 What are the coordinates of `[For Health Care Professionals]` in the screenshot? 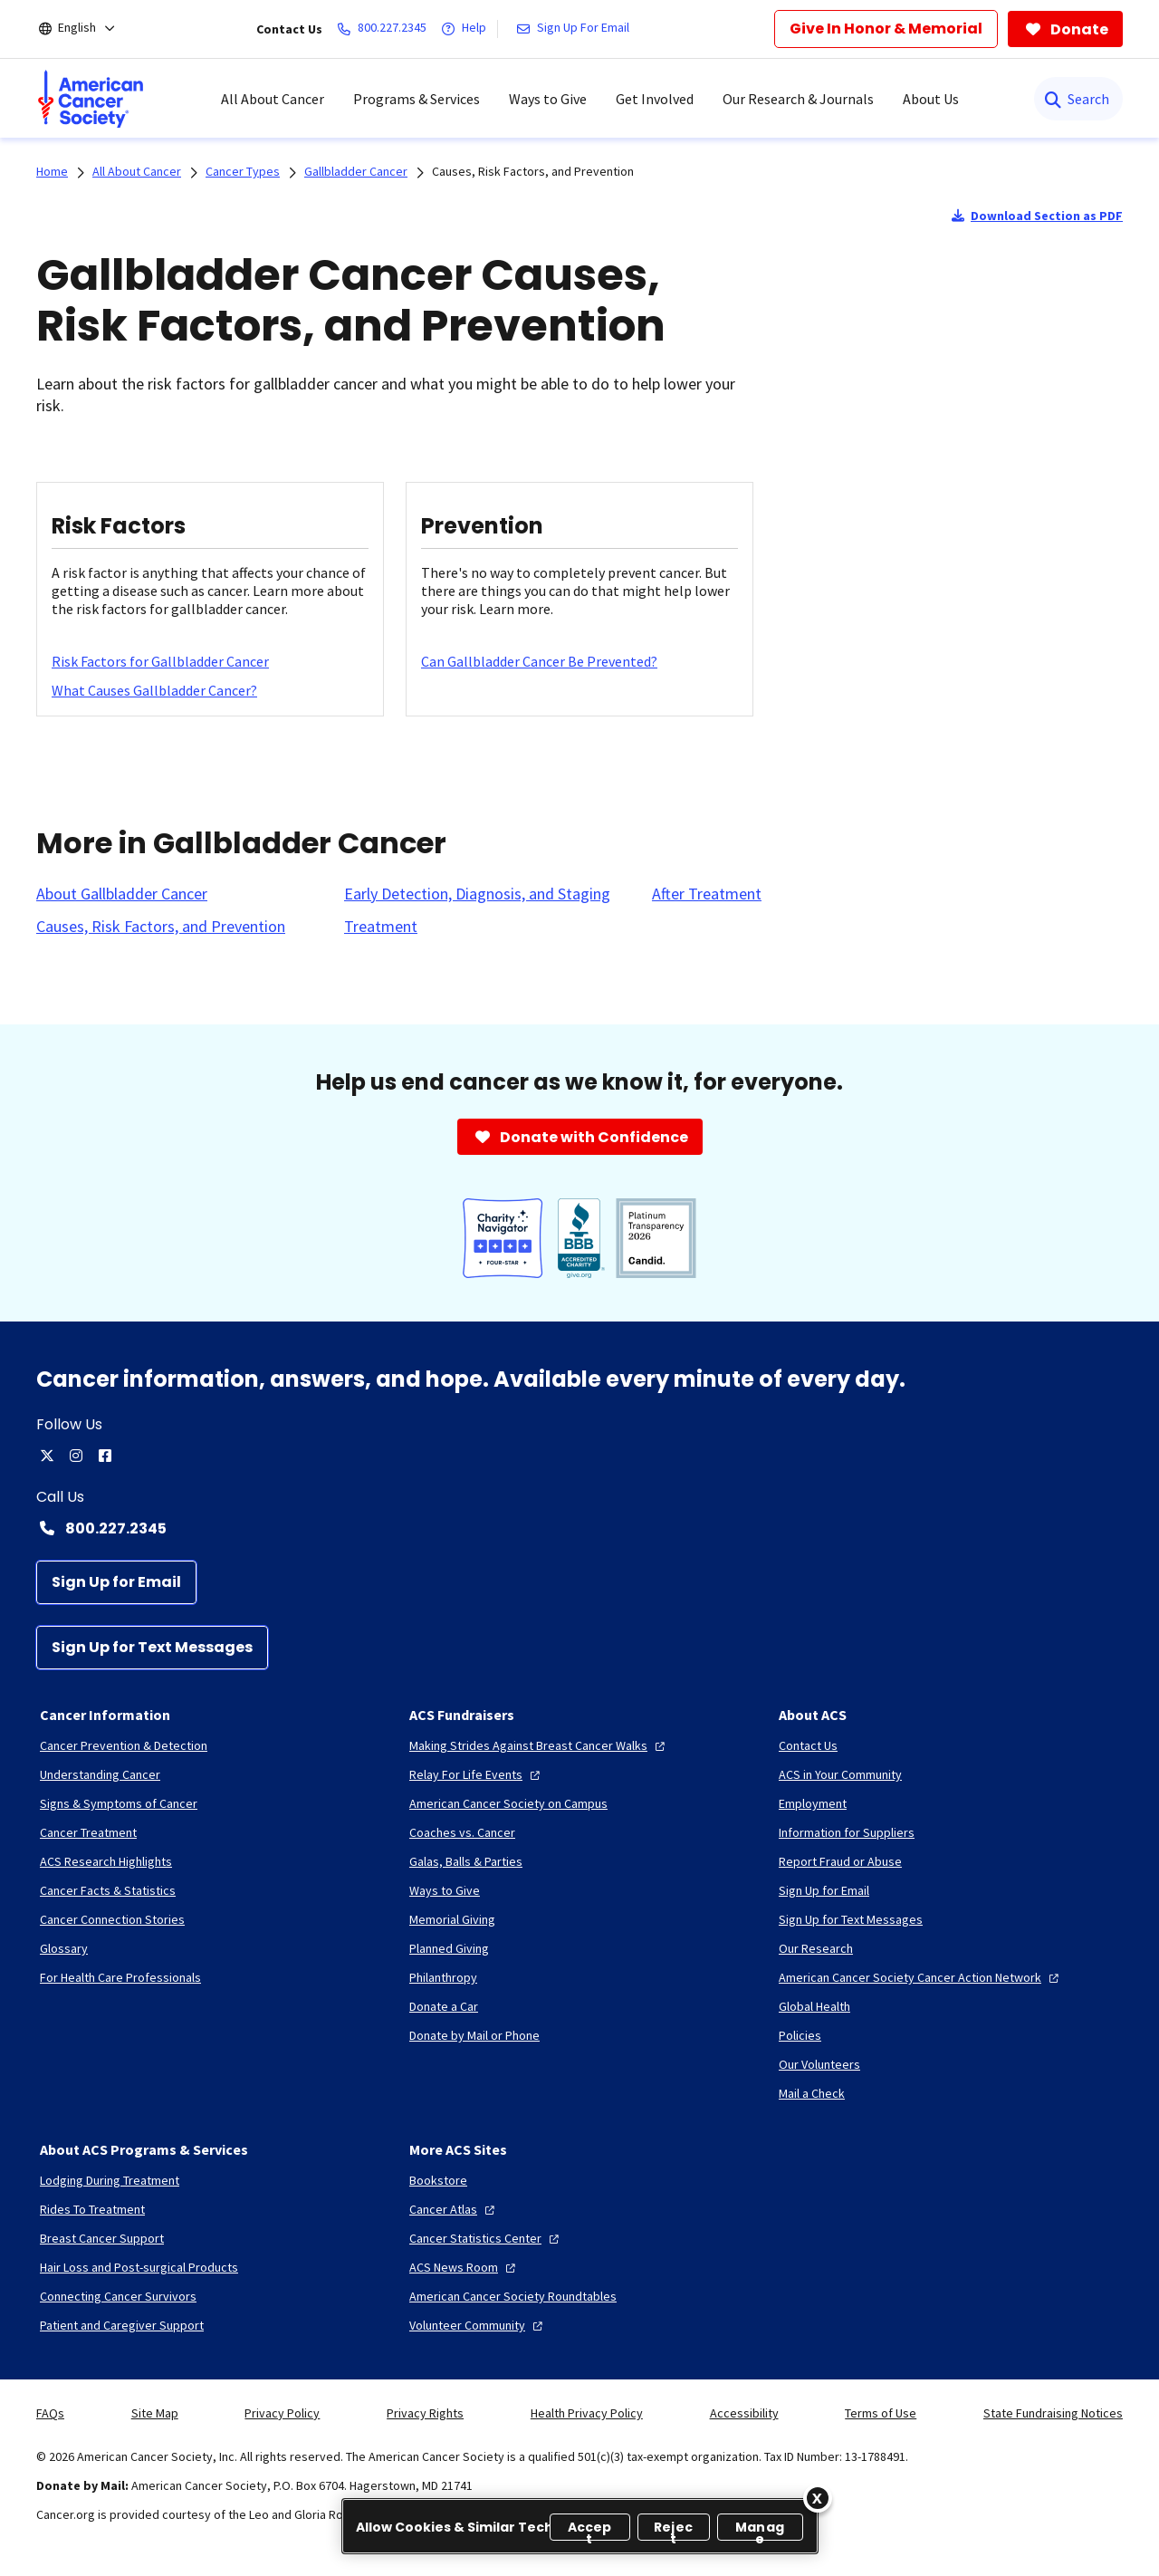 It's located at (120, 1977).